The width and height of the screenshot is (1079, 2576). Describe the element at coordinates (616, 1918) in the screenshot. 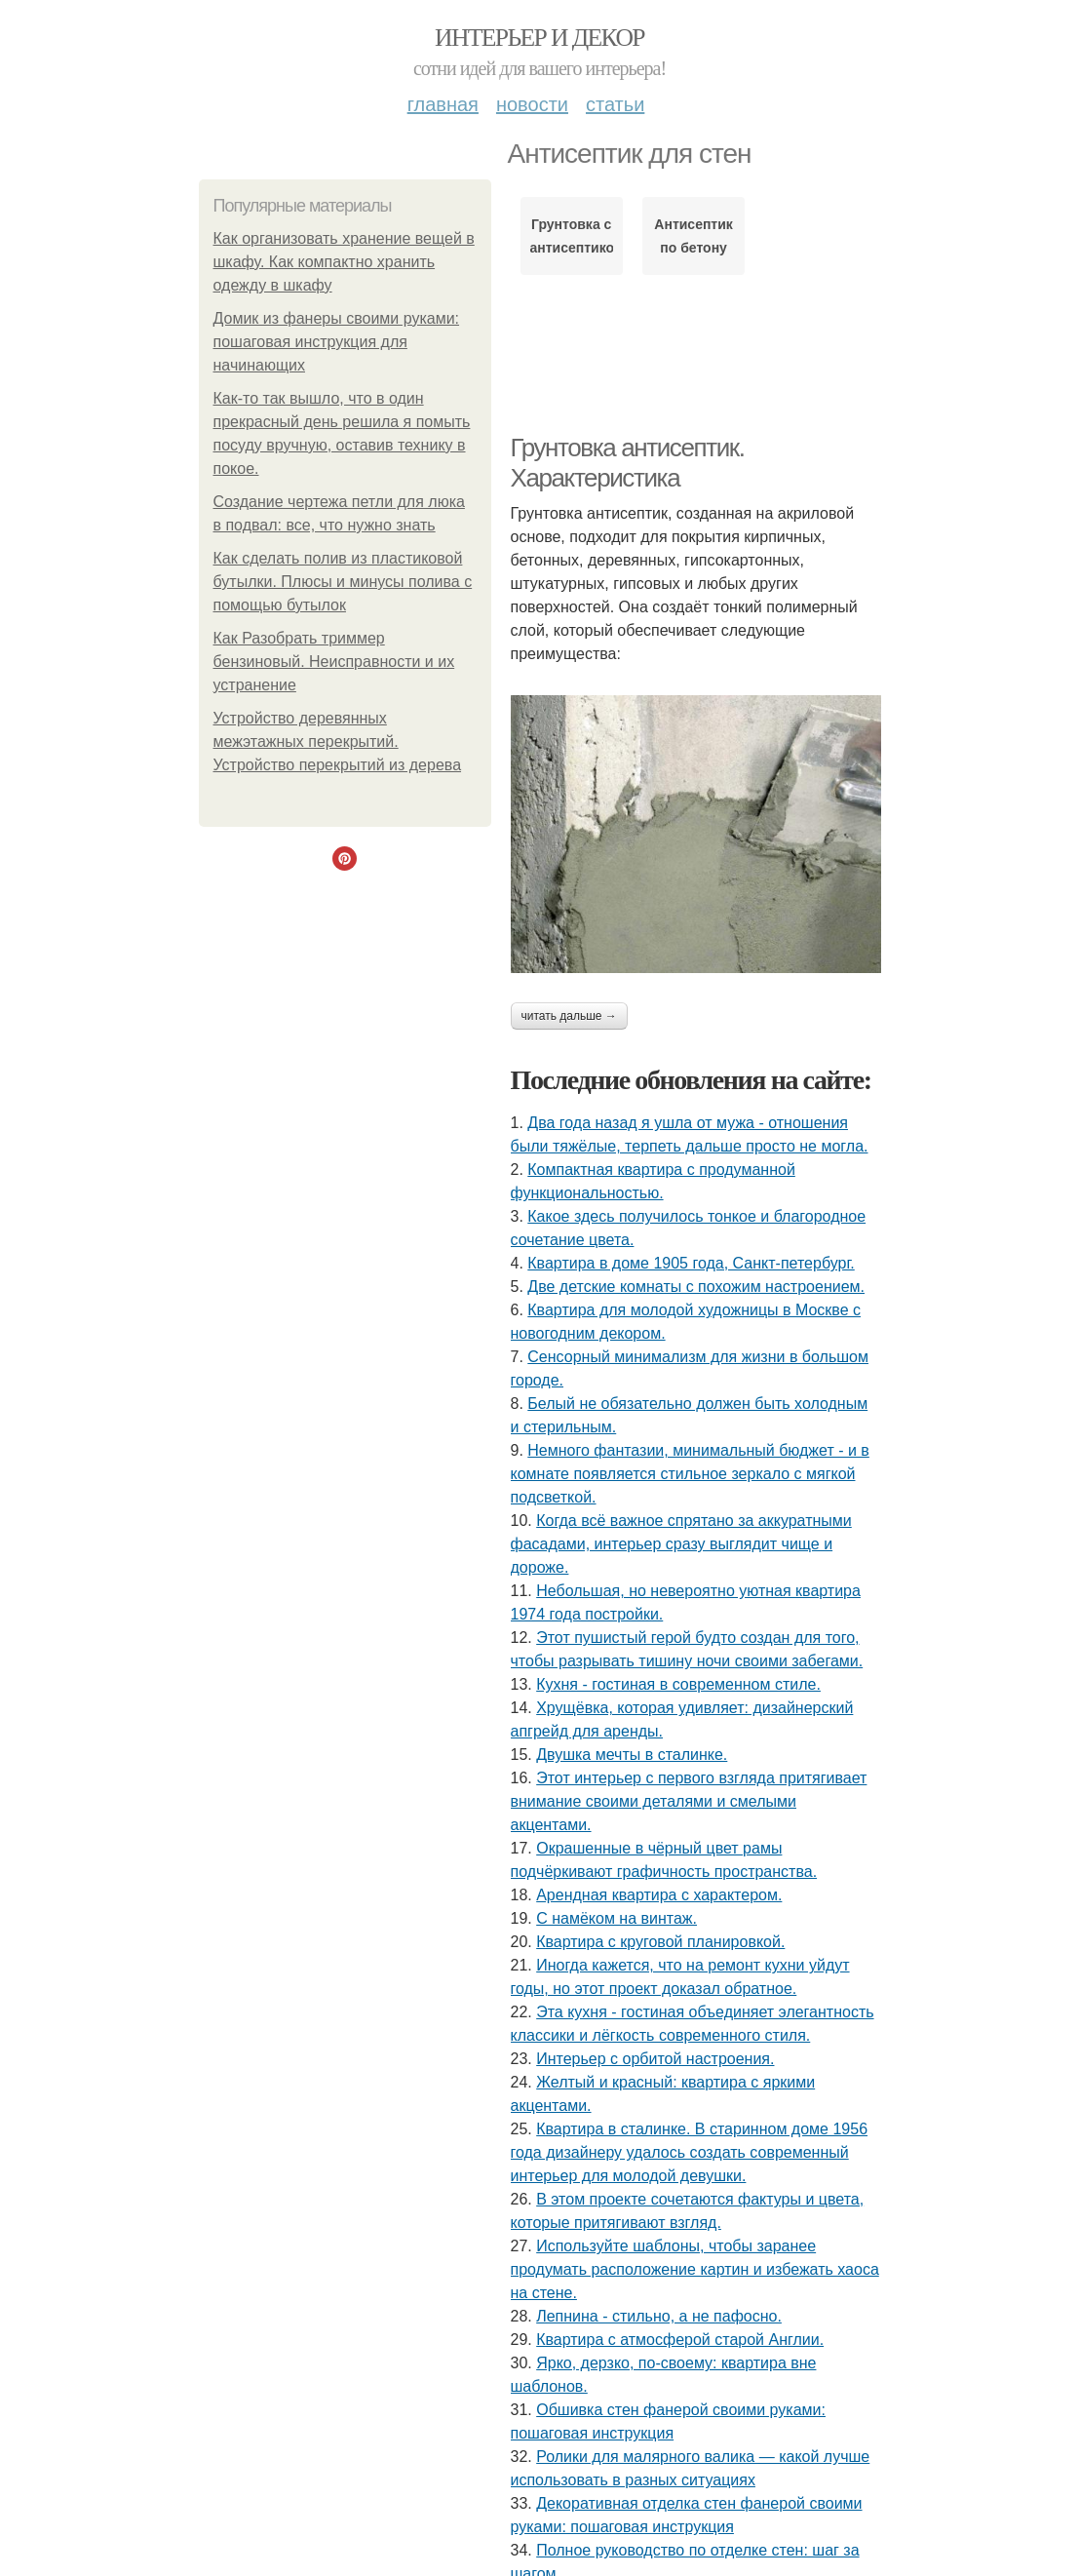

I see `С намёком на винтаж.` at that location.